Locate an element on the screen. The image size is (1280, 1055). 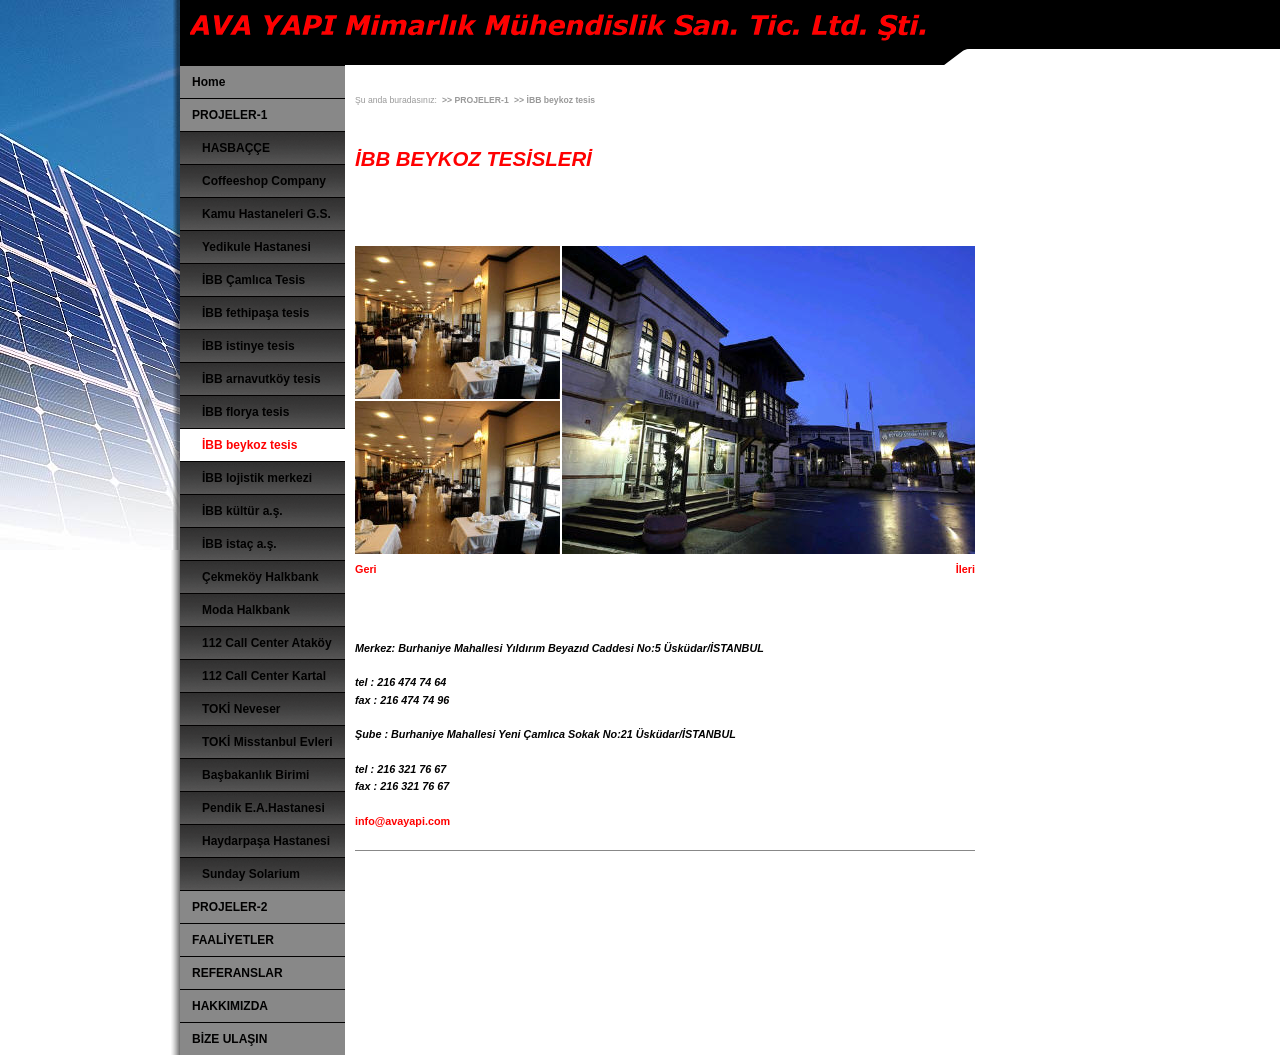
Haydarpaşa Hastanesi is located at coordinates (266, 841).